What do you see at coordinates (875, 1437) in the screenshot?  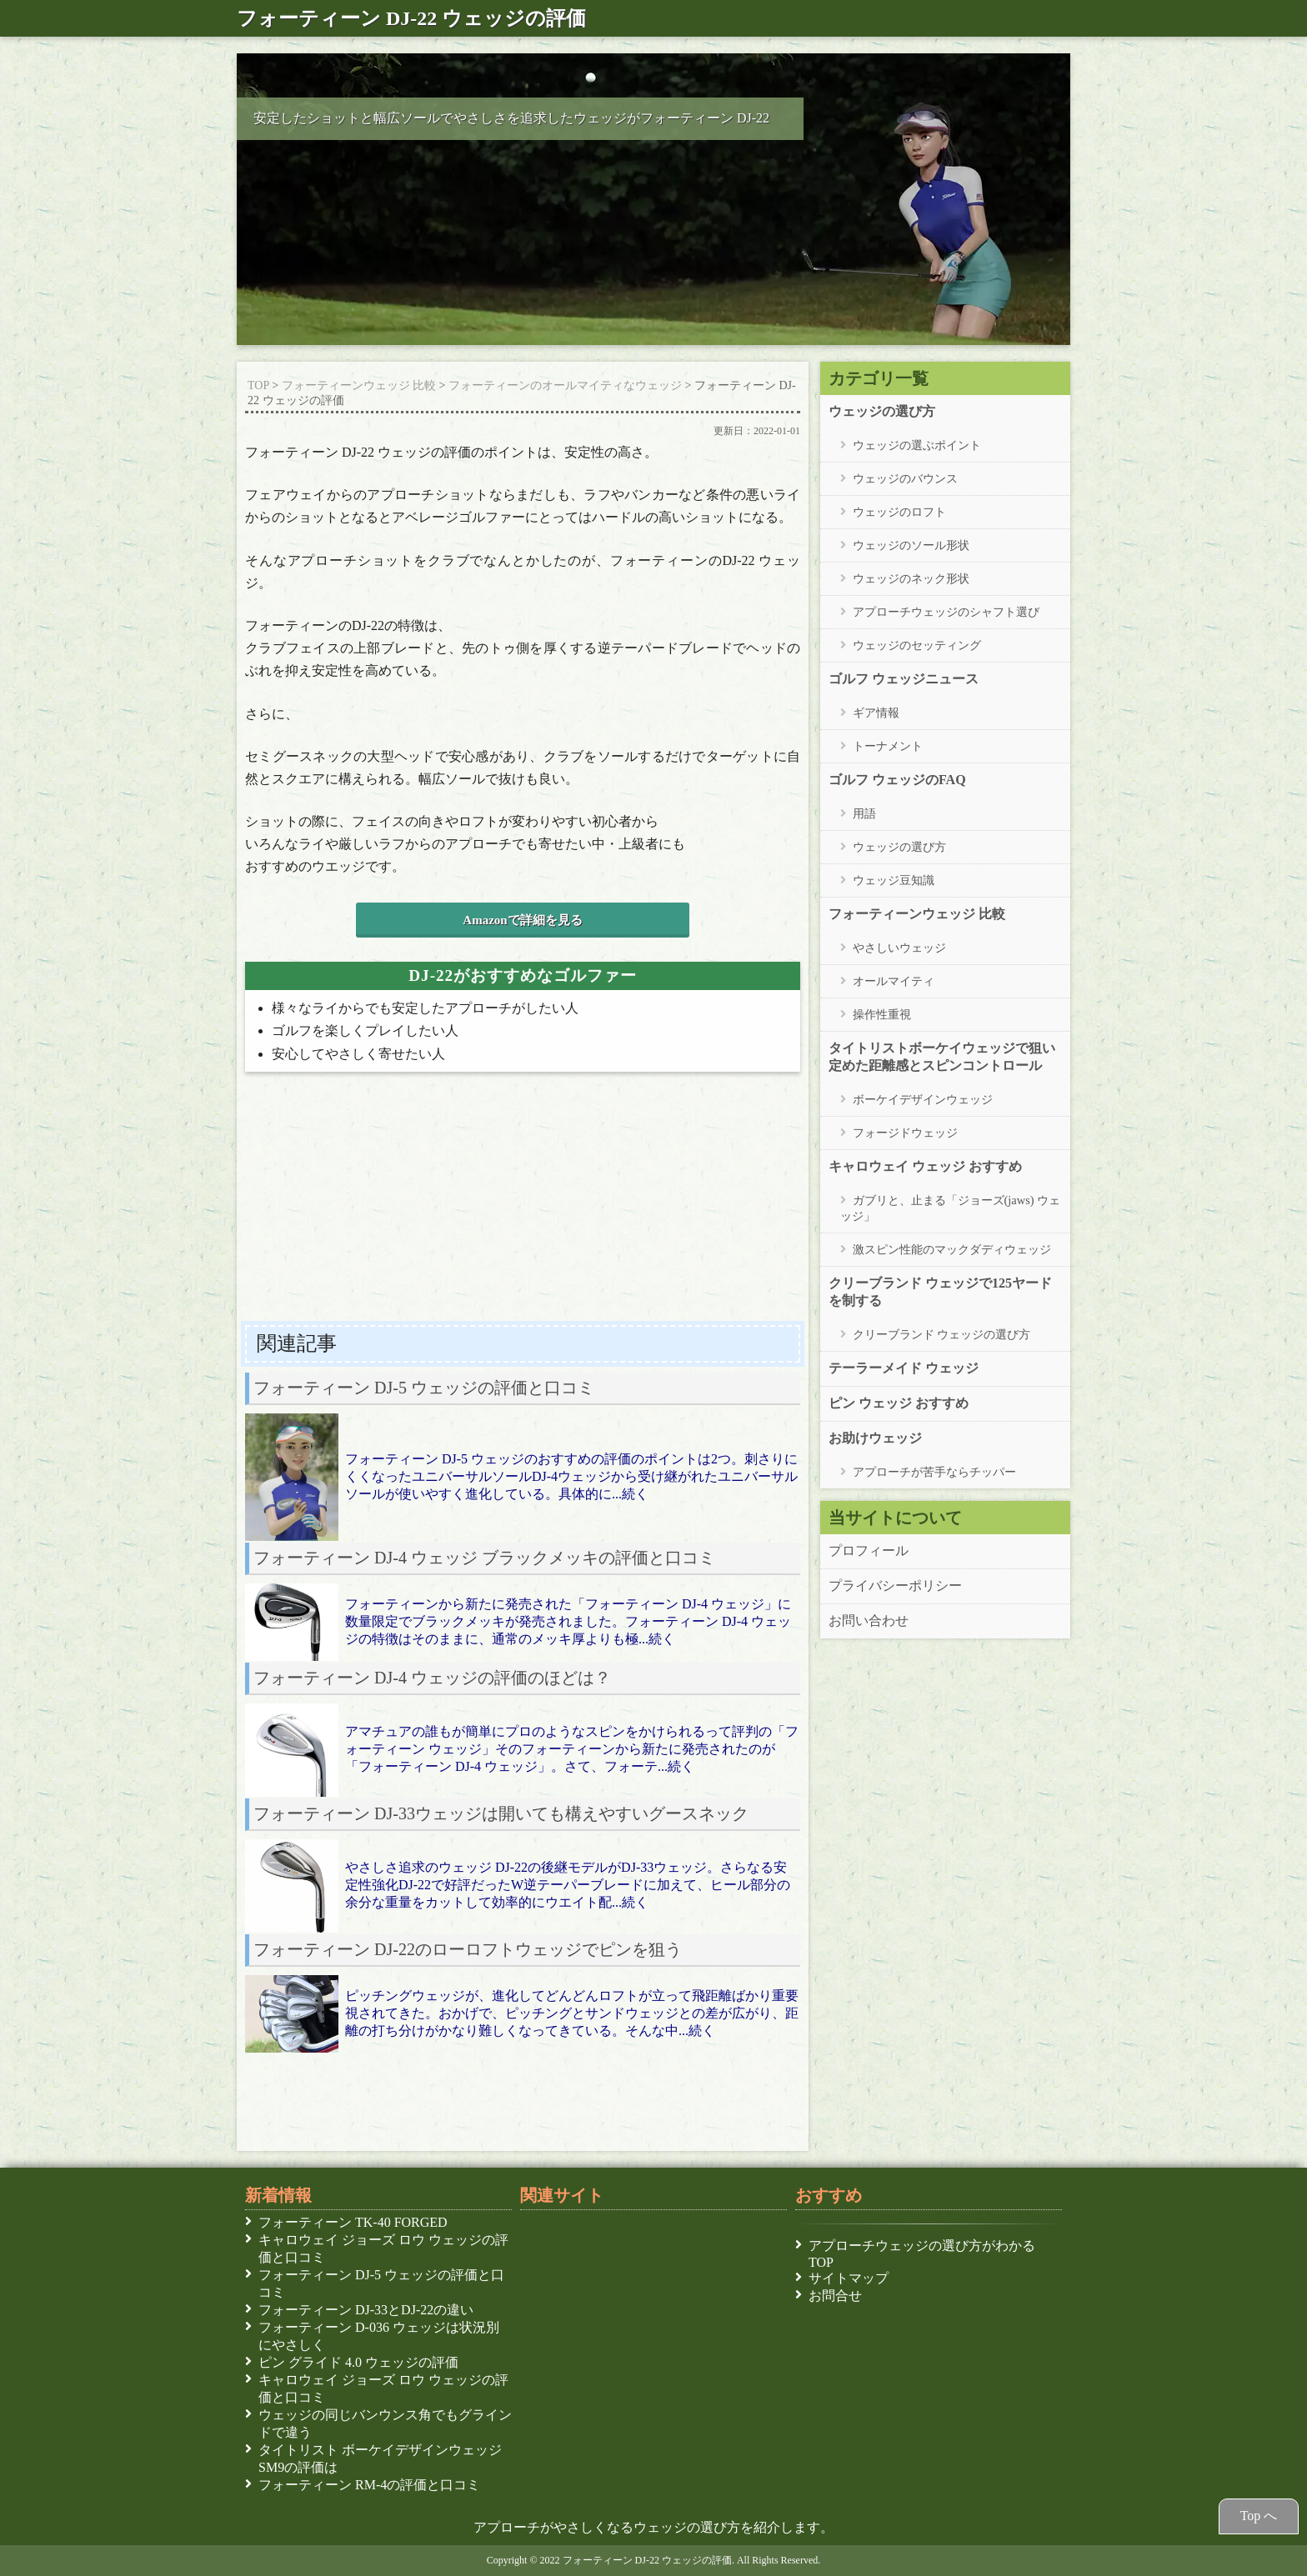 I see `お助けウェッジ` at bounding box center [875, 1437].